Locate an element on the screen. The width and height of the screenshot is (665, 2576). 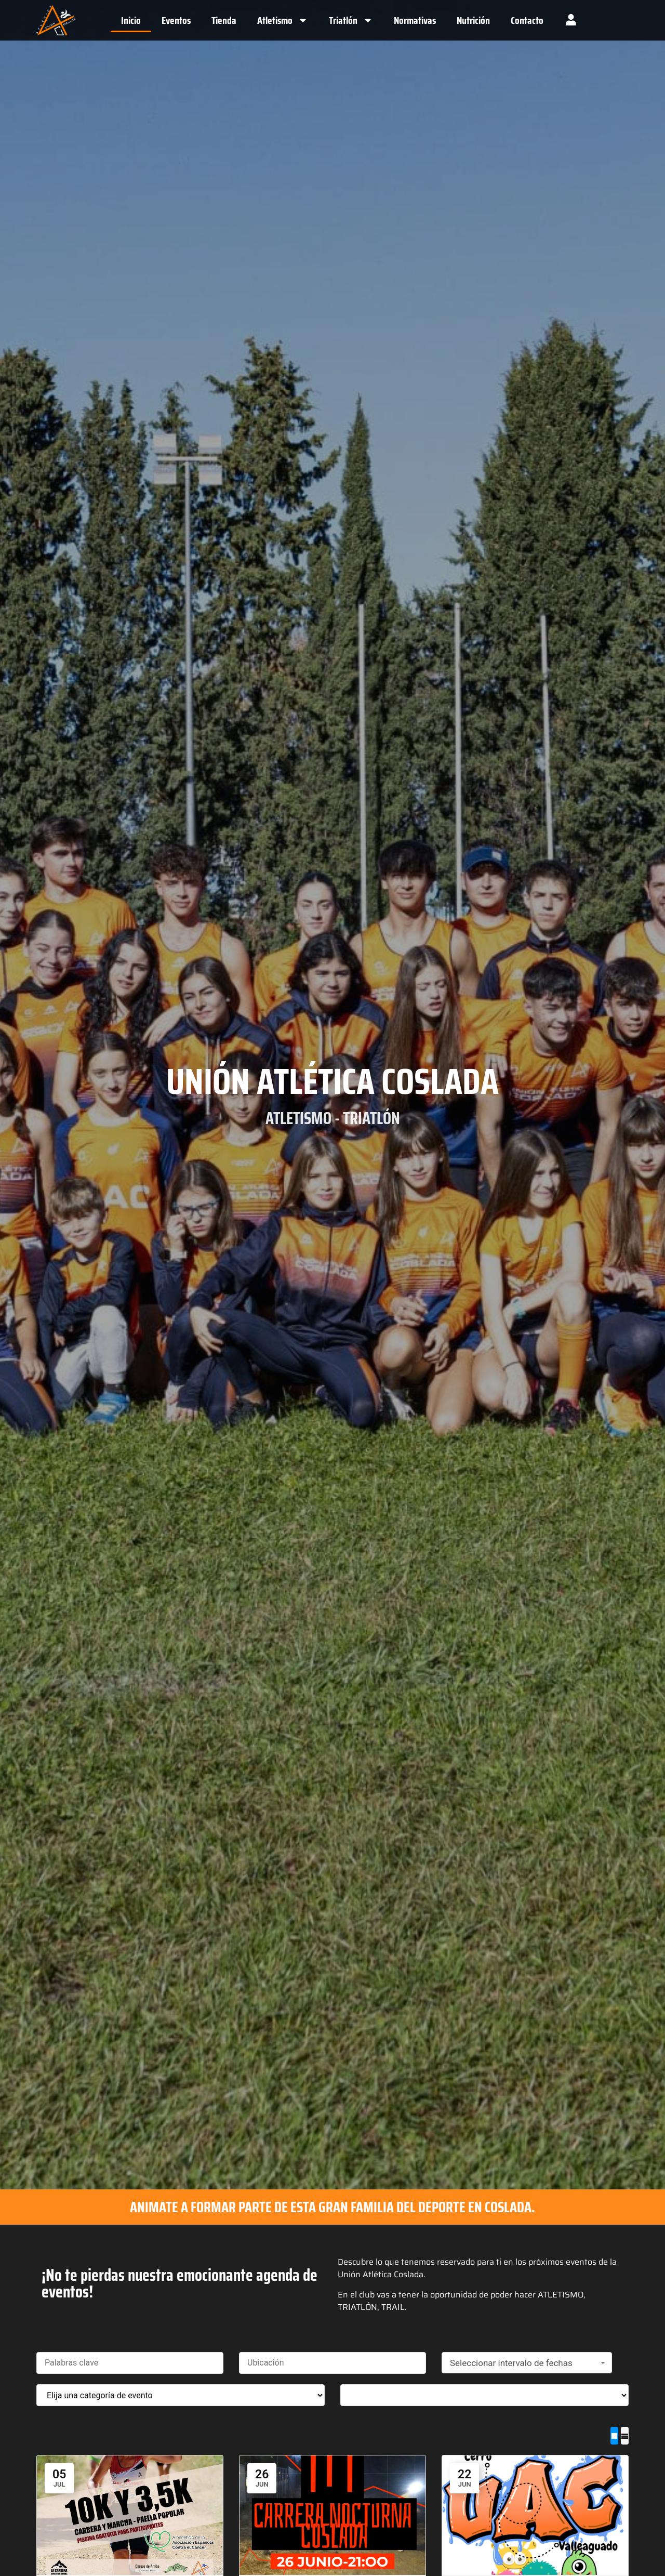
Inicio is located at coordinates (131, 20).